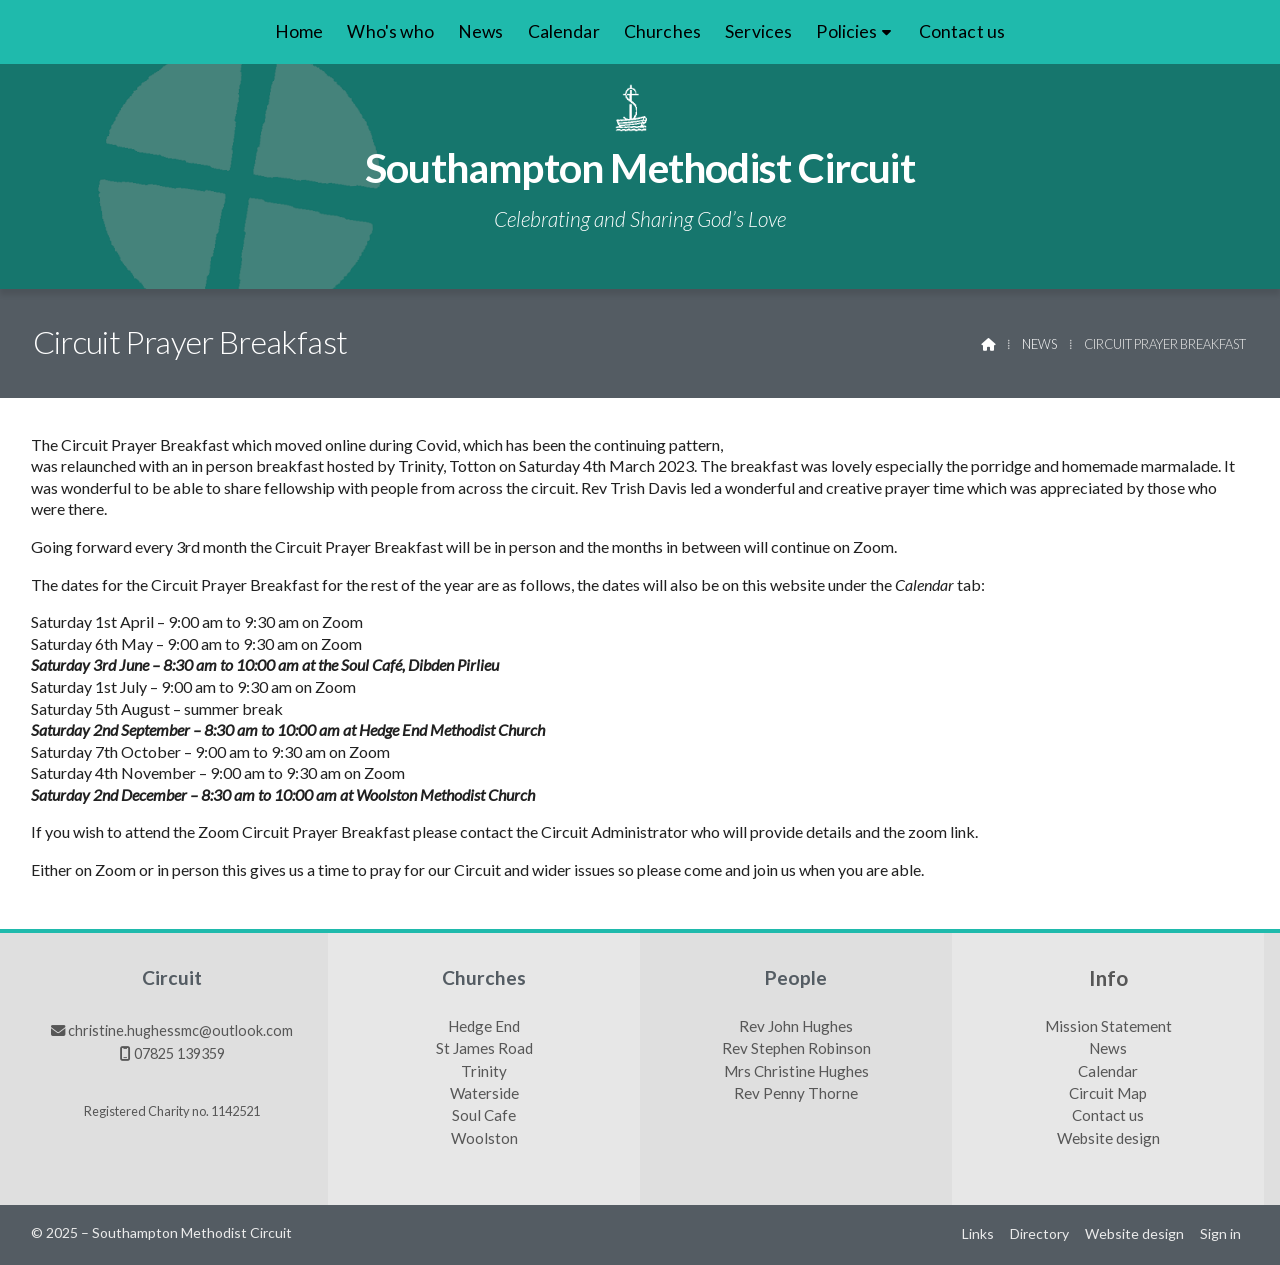  Describe the element at coordinates (1039, 1233) in the screenshot. I see `Directory [menuitem]` at that location.